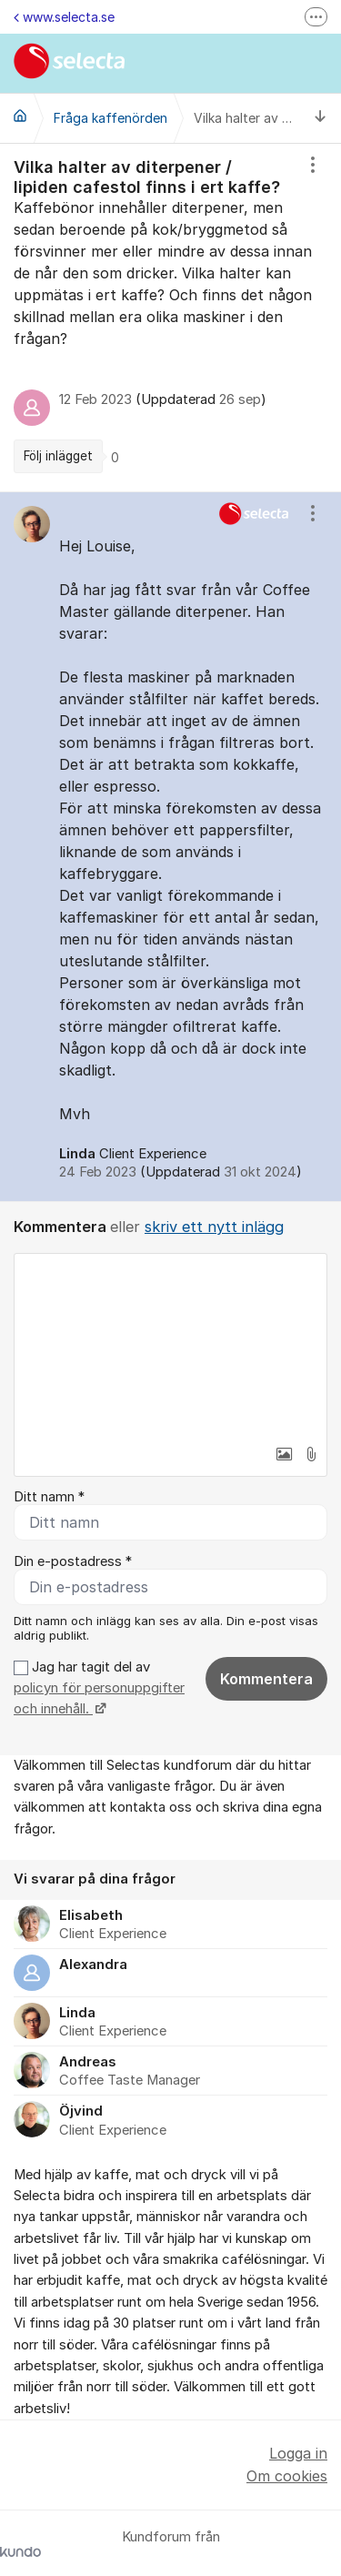 Image resolution: width=341 pixels, height=2576 pixels. Describe the element at coordinates (73, 1561) in the screenshot. I see `Din e-postadress *` at that location.